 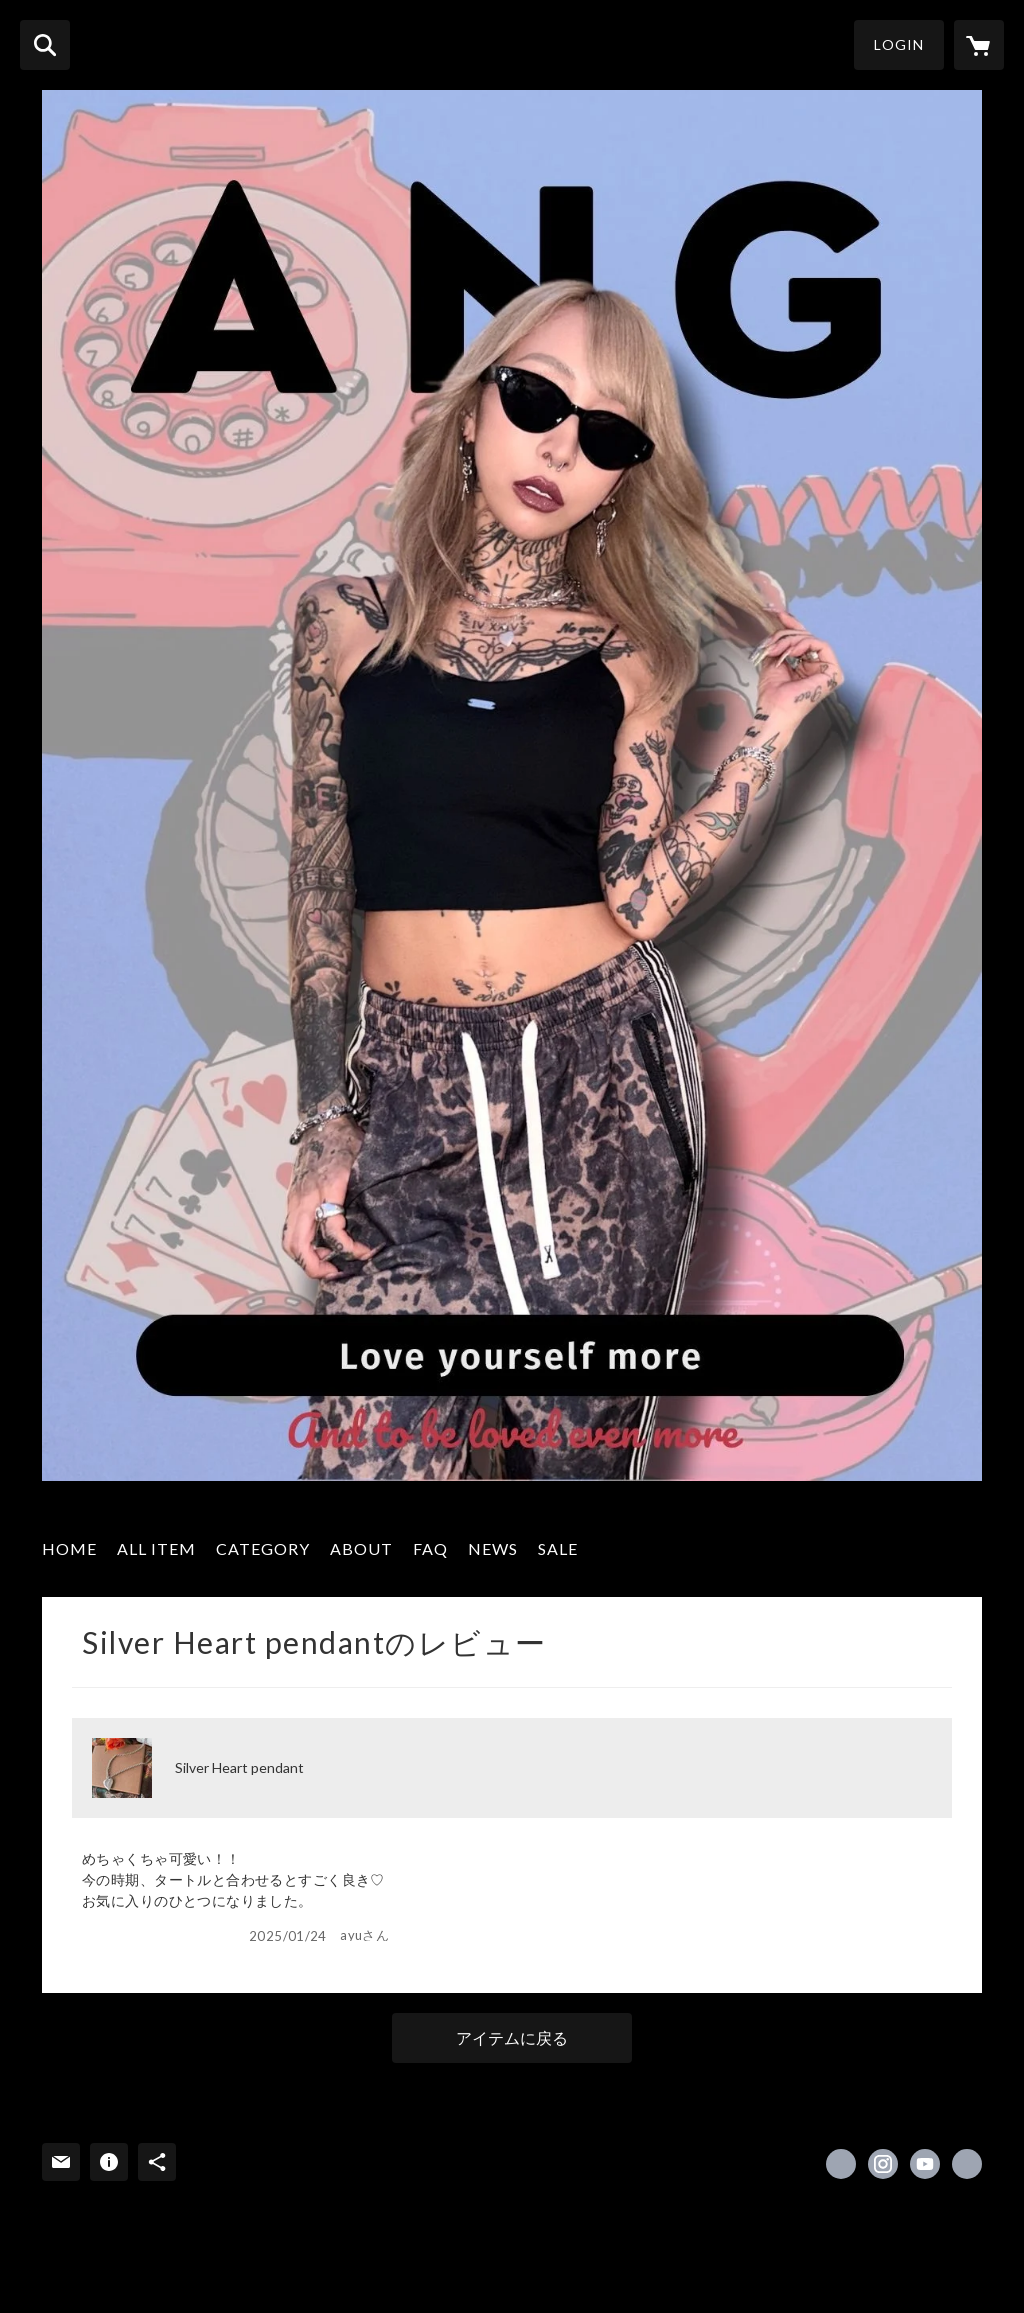 I want to click on CATEGORY, so click(x=263, y=1548).